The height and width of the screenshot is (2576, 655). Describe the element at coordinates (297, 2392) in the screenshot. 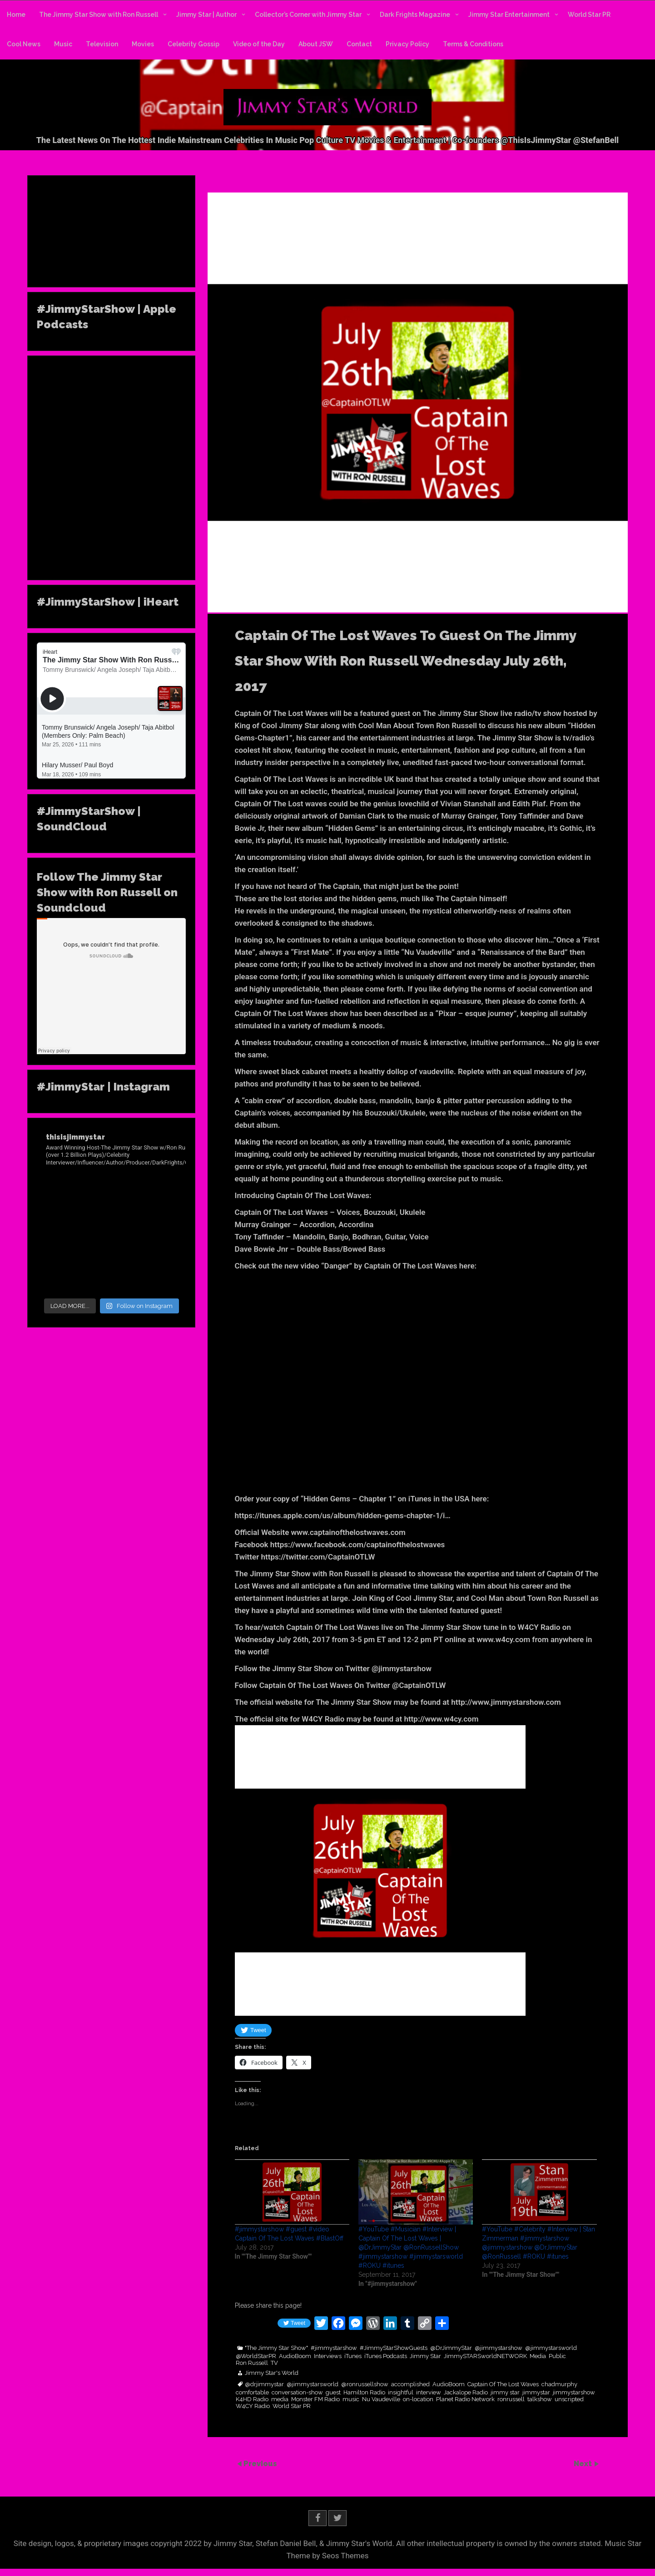

I see `conversation-show` at that location.